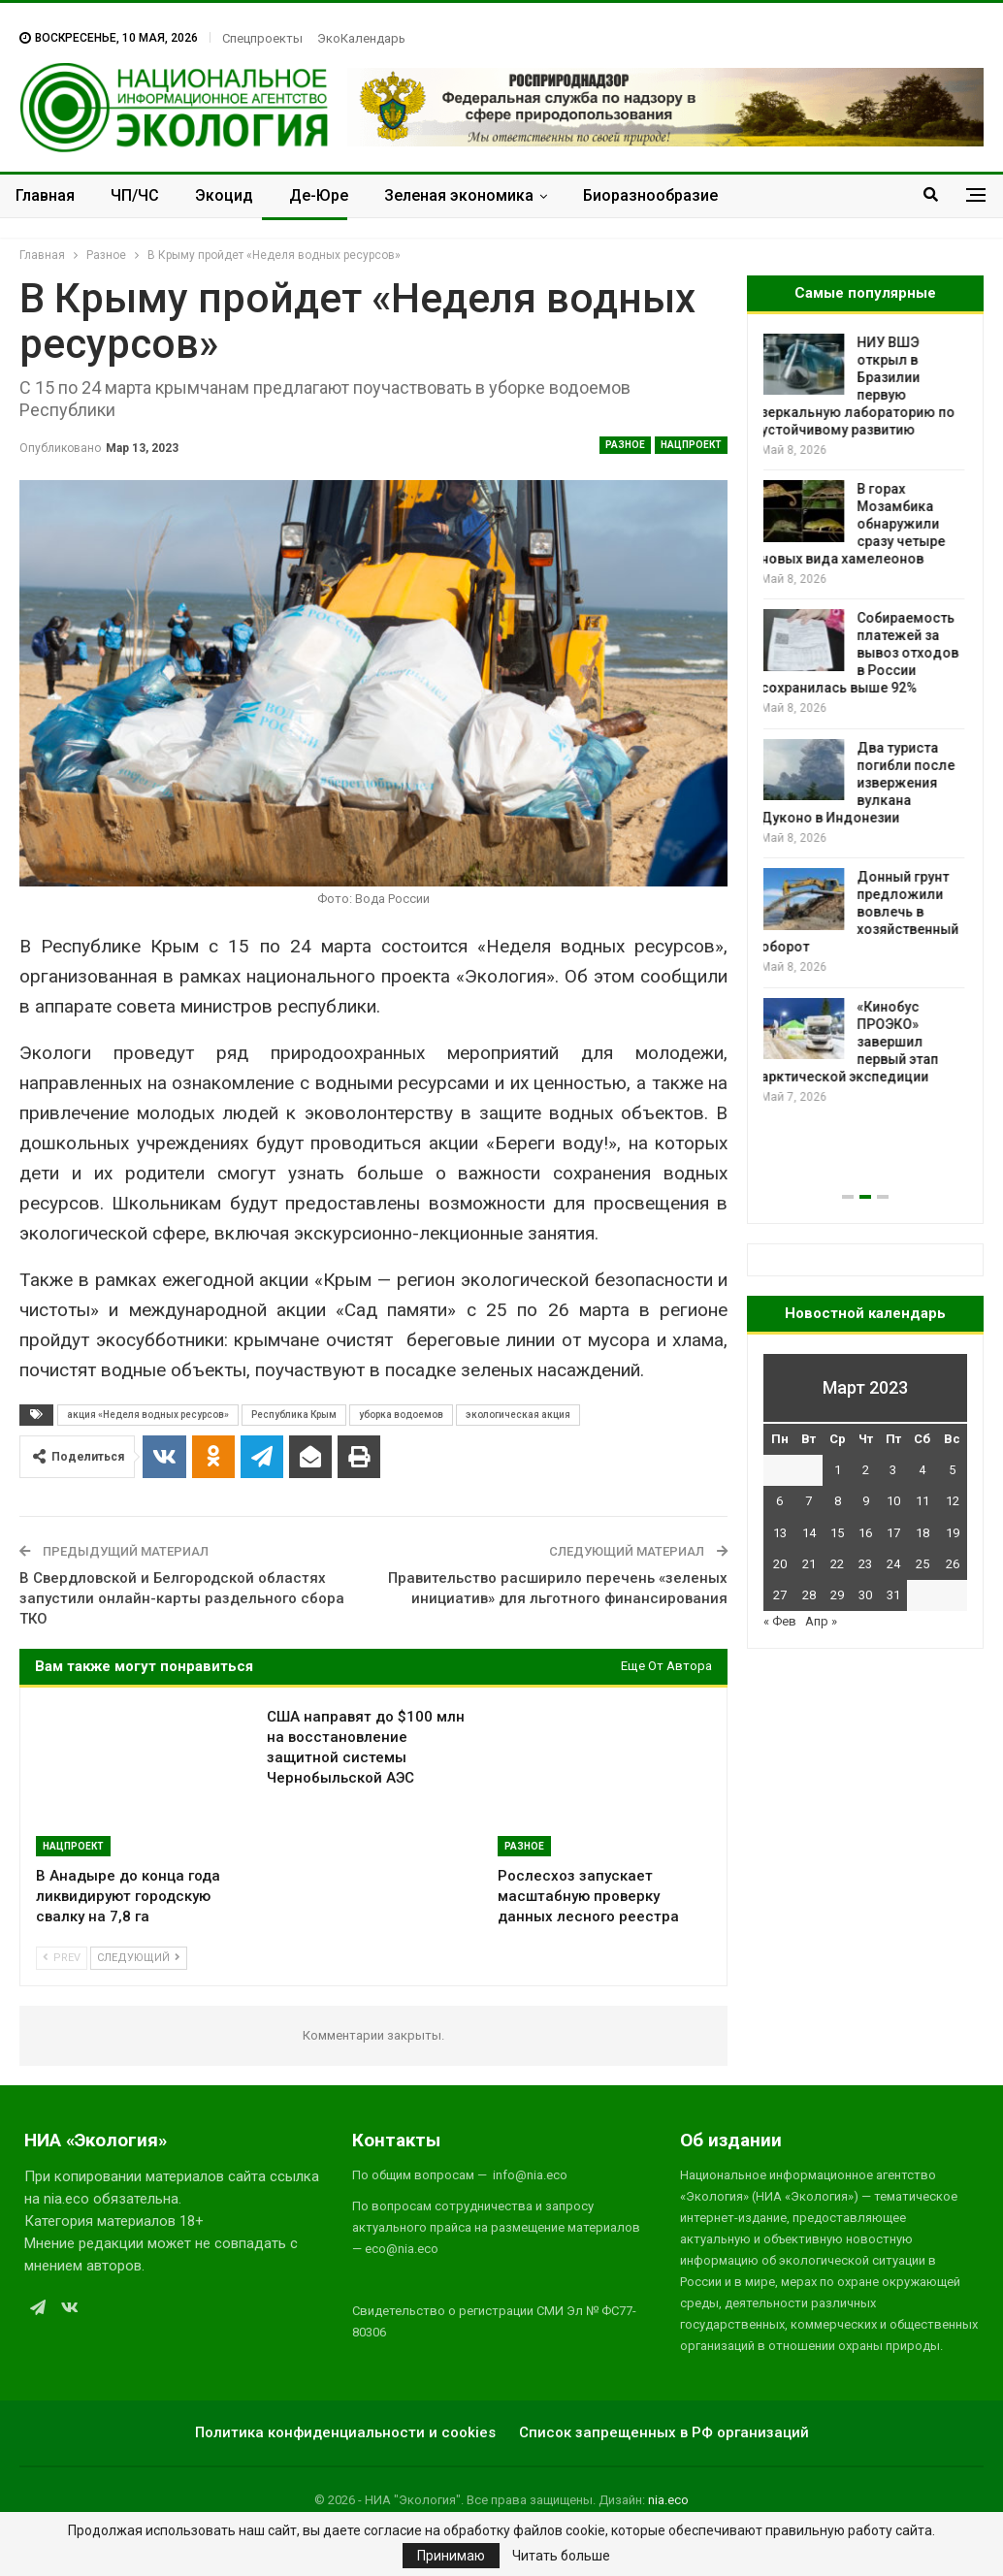 The image size is (1003, 2576). I want to click on 1 [Записи, опубликованные 01.03.2023], so click(837, 1470).